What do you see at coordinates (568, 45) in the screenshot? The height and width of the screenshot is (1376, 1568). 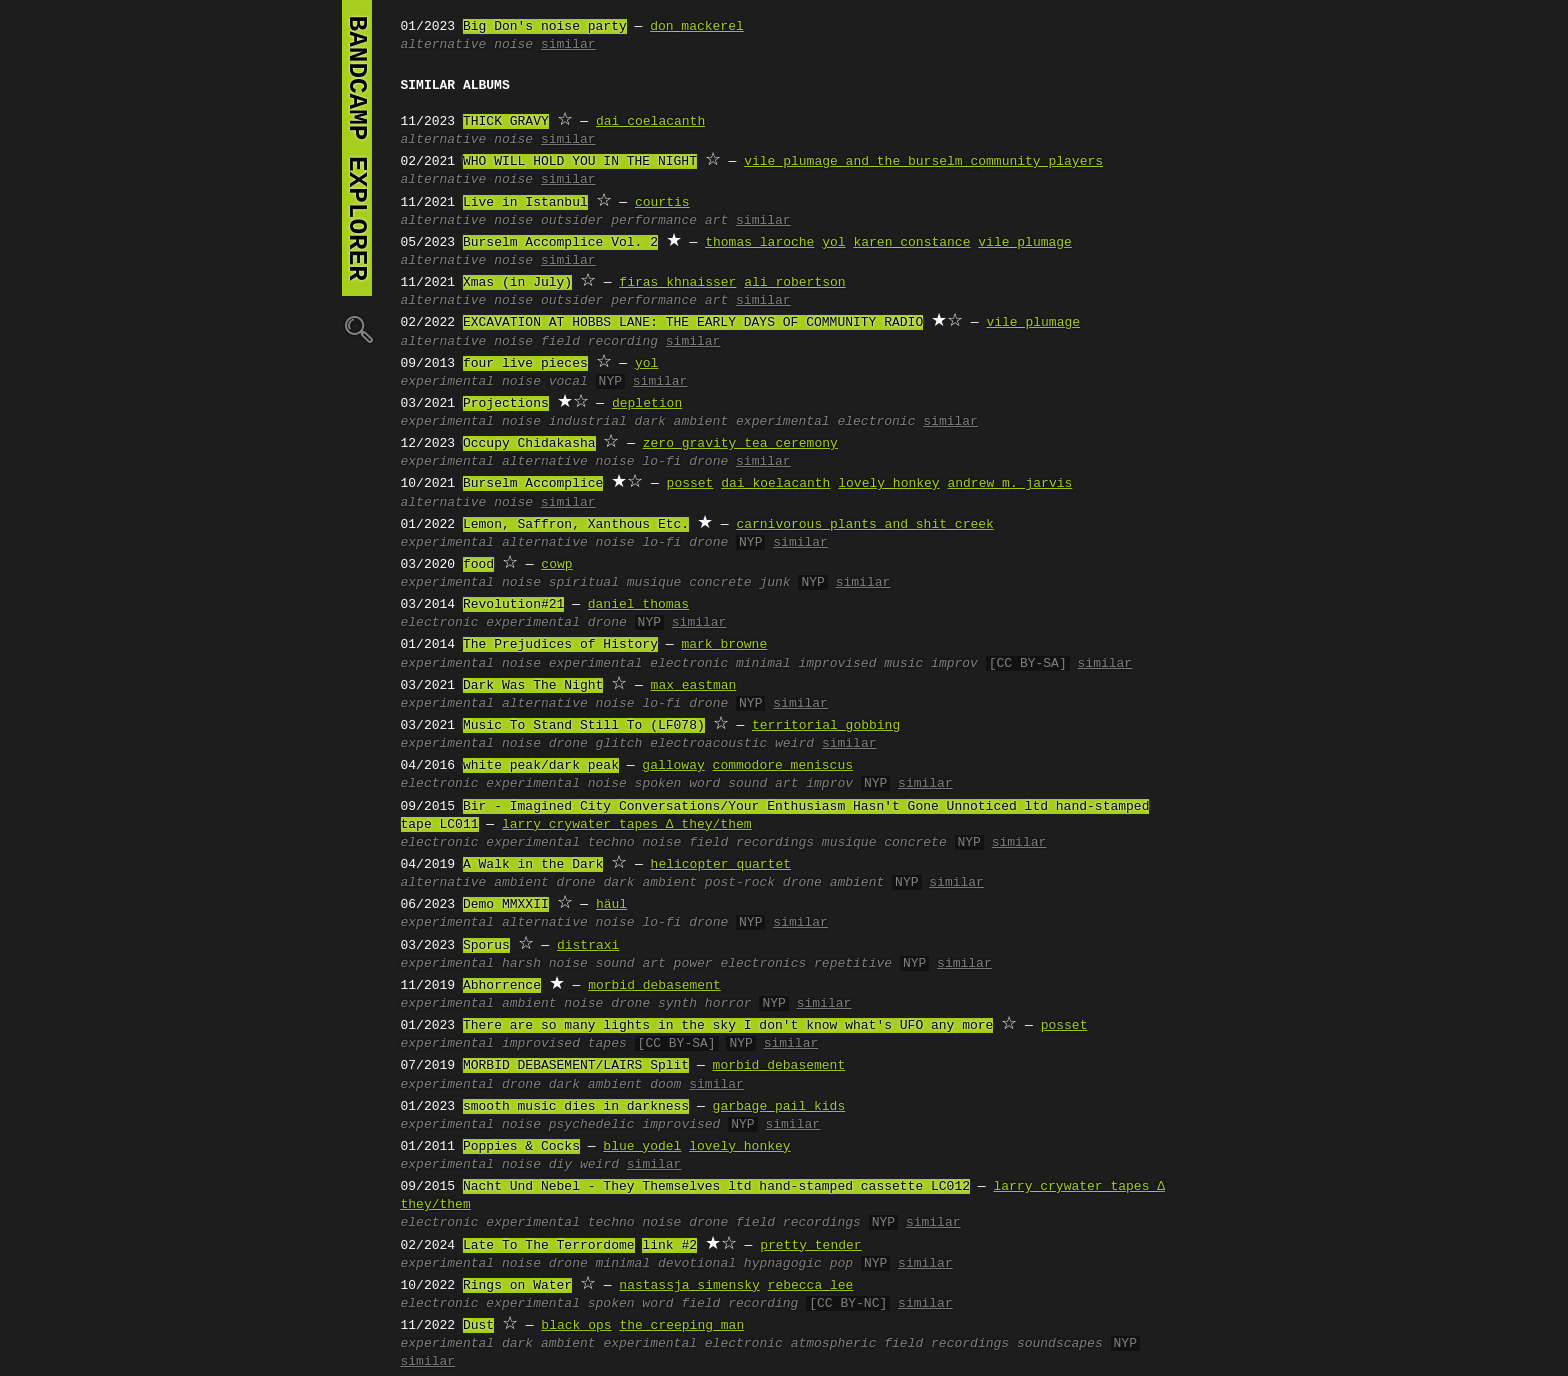 I see `similar` at bounding box center [568, 45].